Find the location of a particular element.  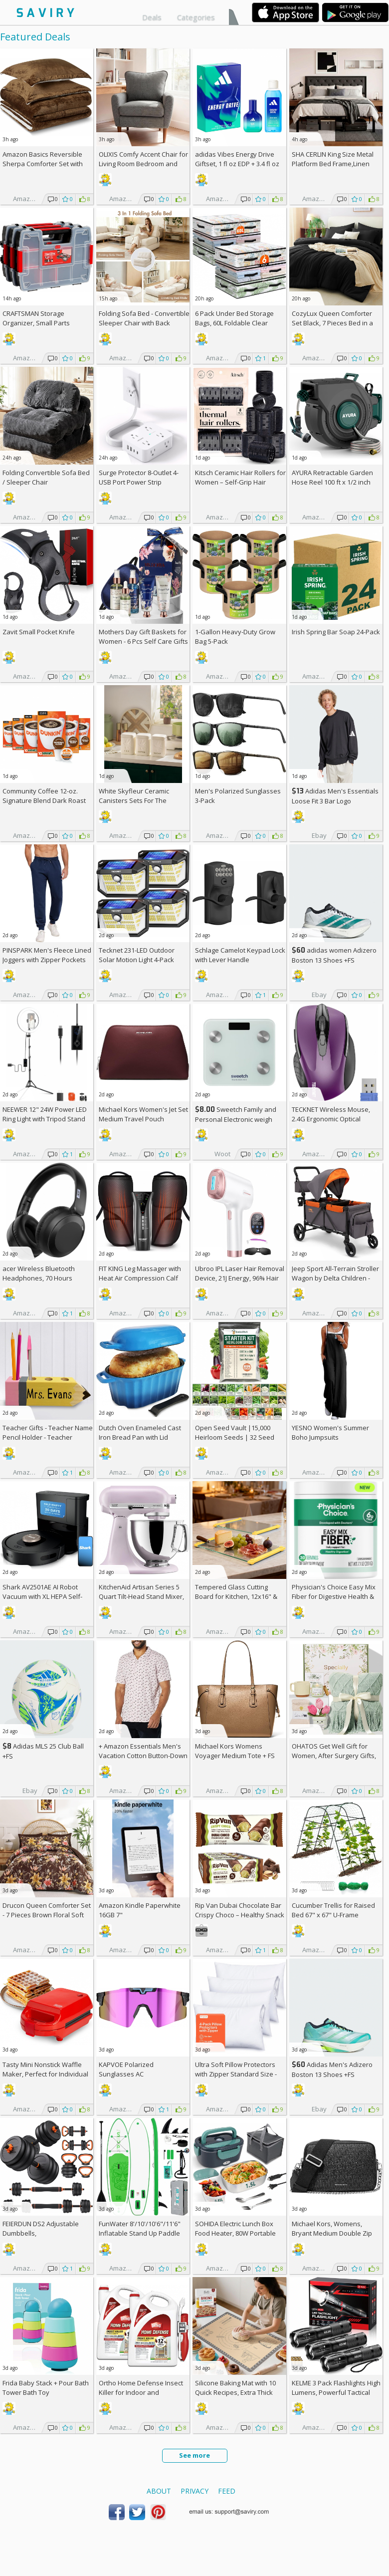

Frida Baby Stack + Pour Bath Tower Bath Toy is located at coordinates (45, 2387).